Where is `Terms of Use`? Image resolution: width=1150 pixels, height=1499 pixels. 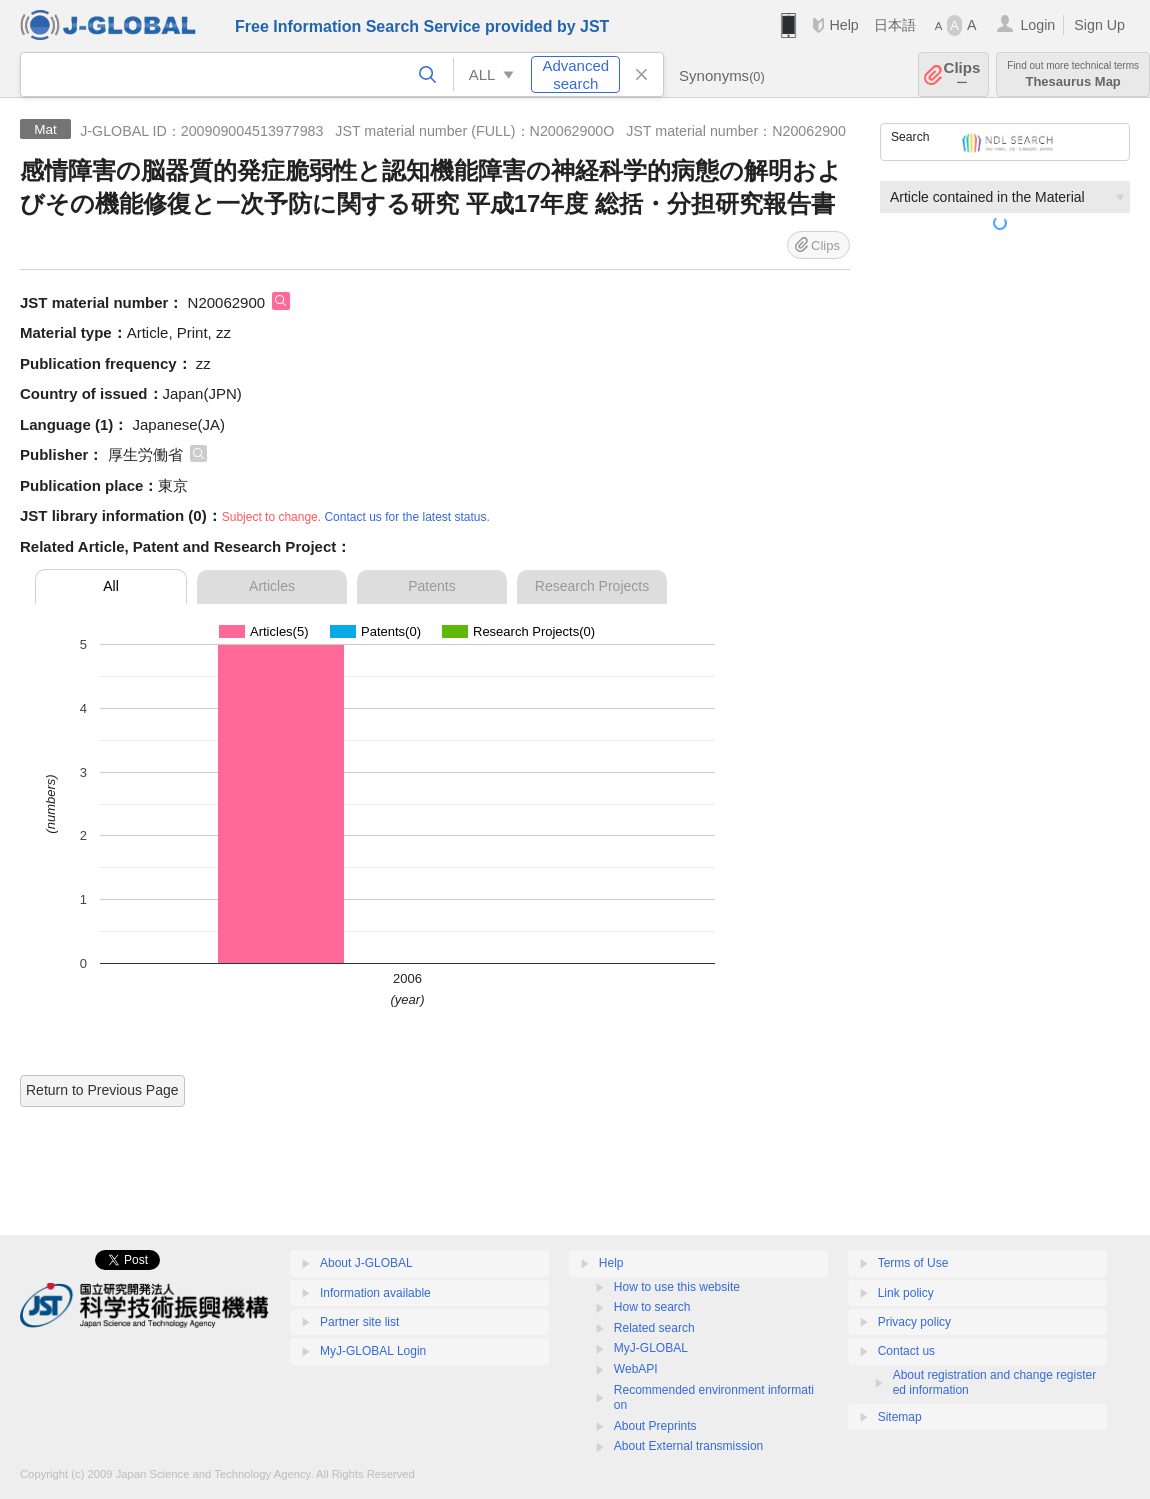 Terms of Use is located at coordinates (913, 1263).